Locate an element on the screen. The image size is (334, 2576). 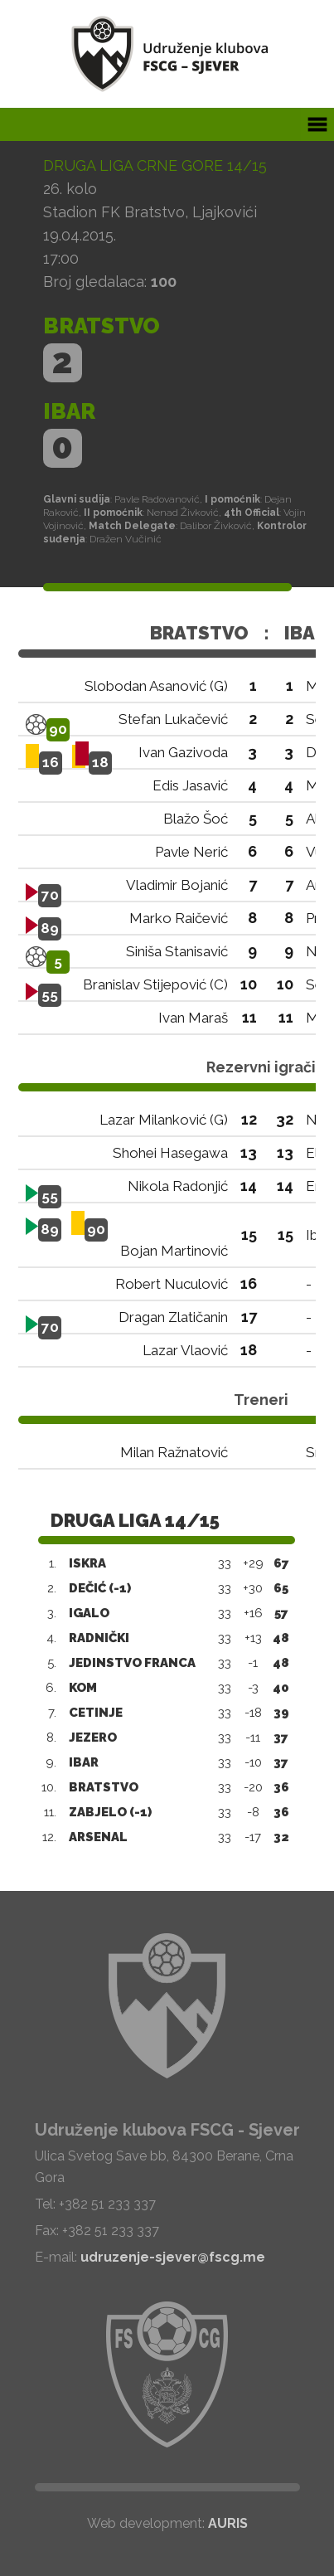
AURIS is located at coordinates (228, 2523).